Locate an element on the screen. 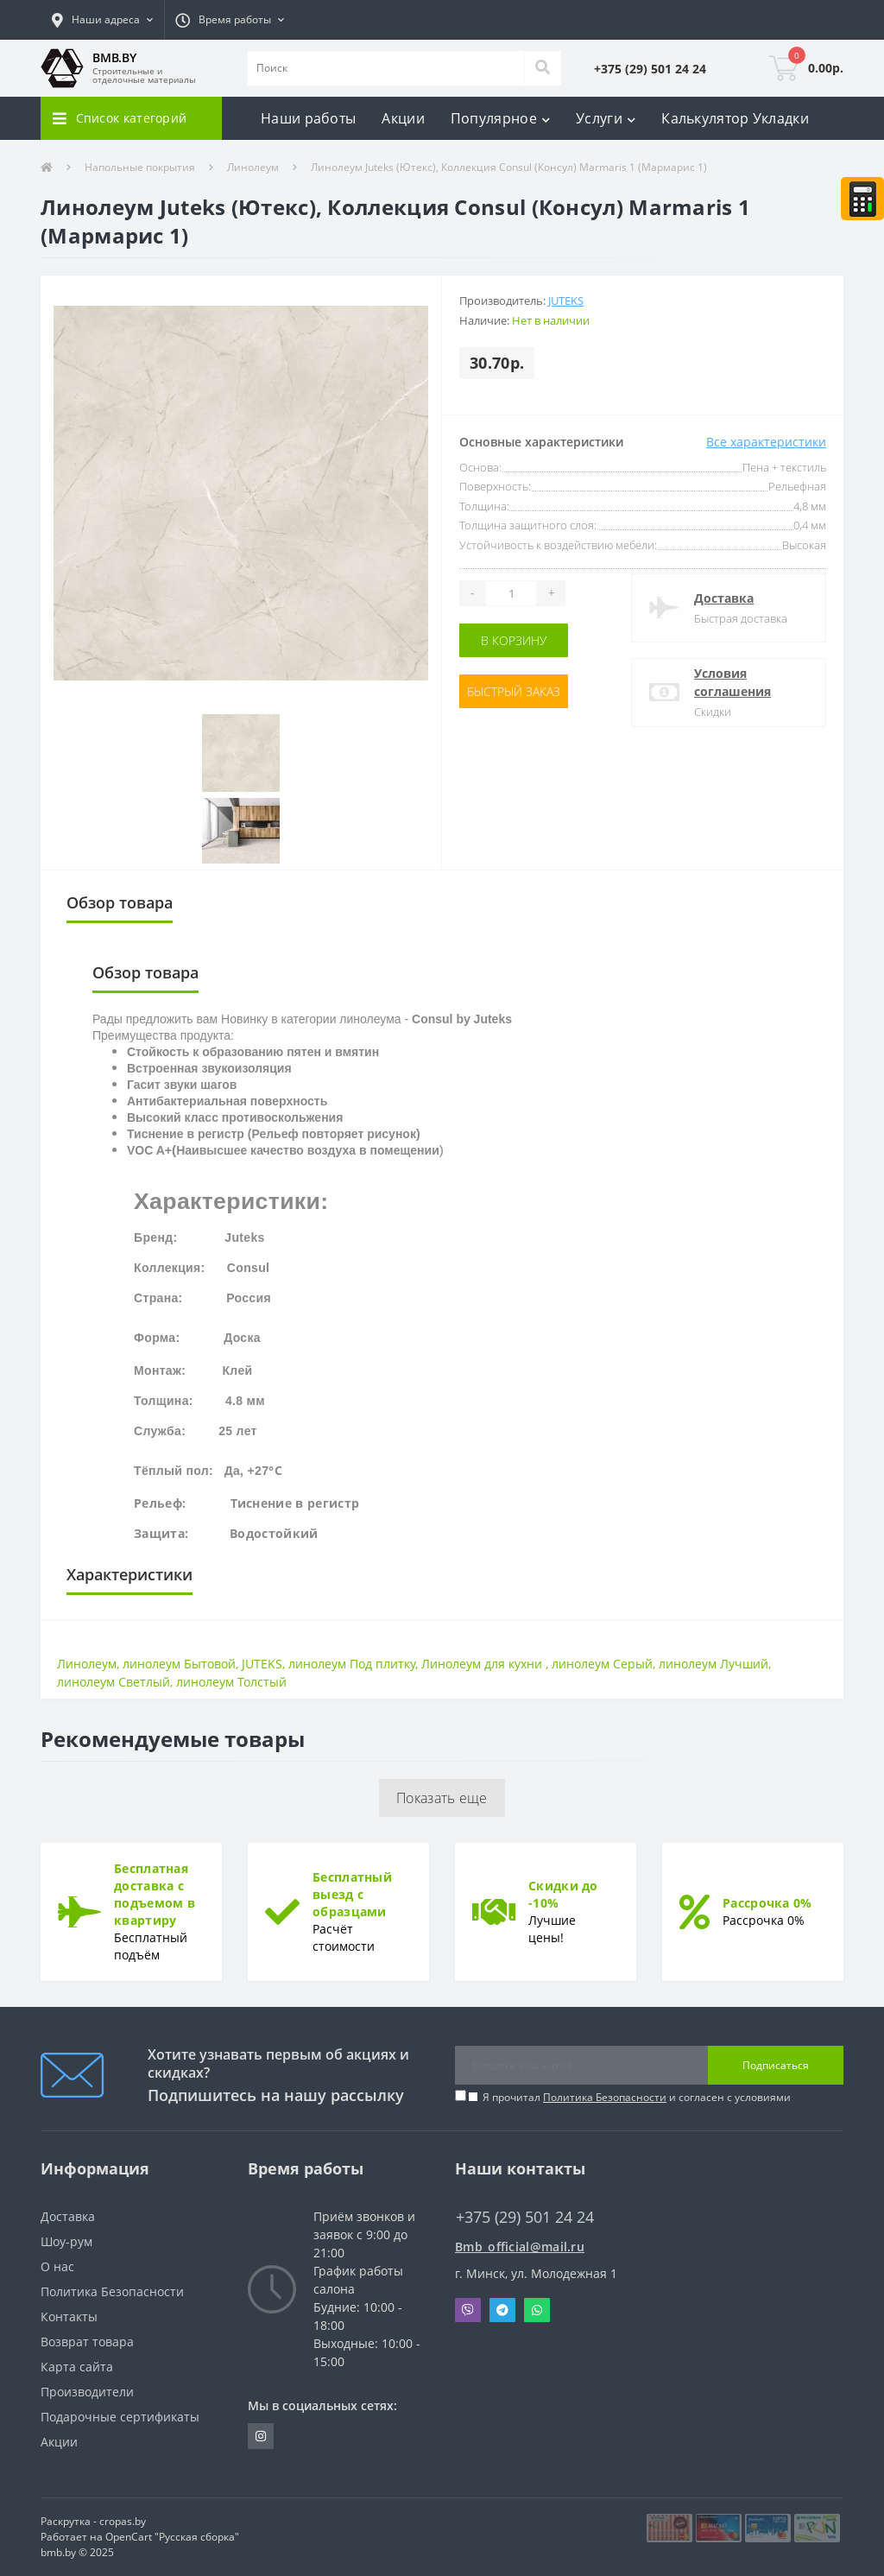 The height and width of the screenshot is (2576, 884). линолеум Бытовой is located at coordinates (179, 1663).